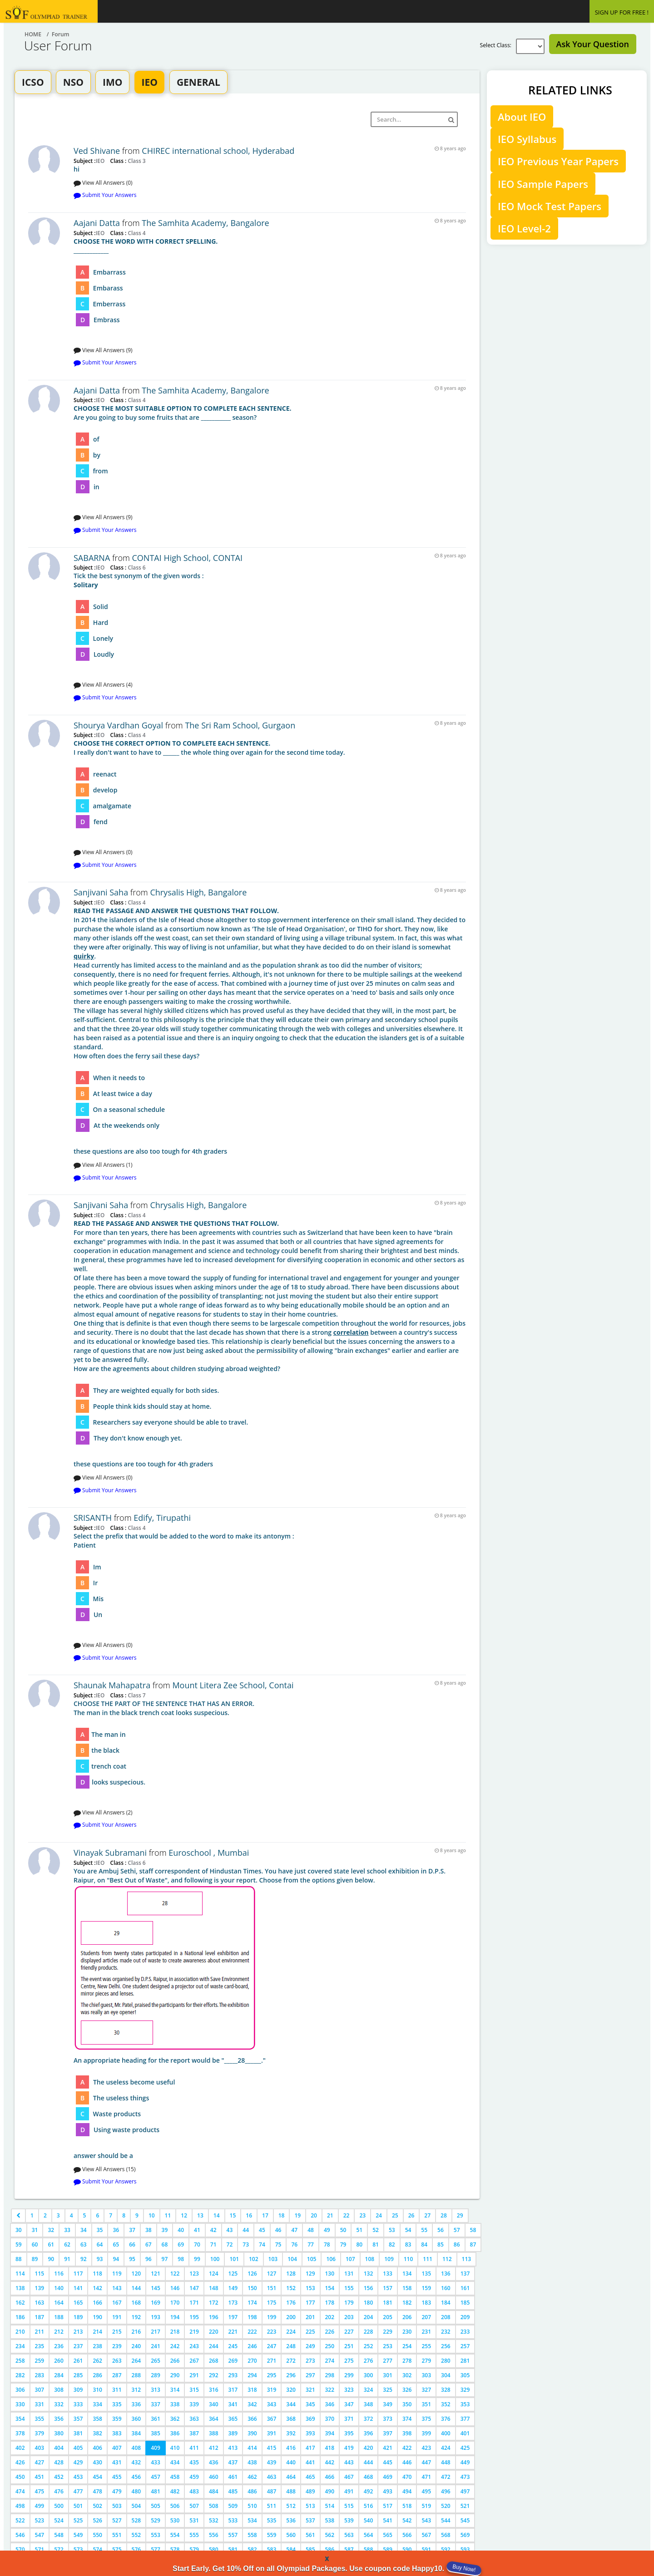 This screenshot has width=654, height=2576. I want to click on 30, so click(18, 2230).